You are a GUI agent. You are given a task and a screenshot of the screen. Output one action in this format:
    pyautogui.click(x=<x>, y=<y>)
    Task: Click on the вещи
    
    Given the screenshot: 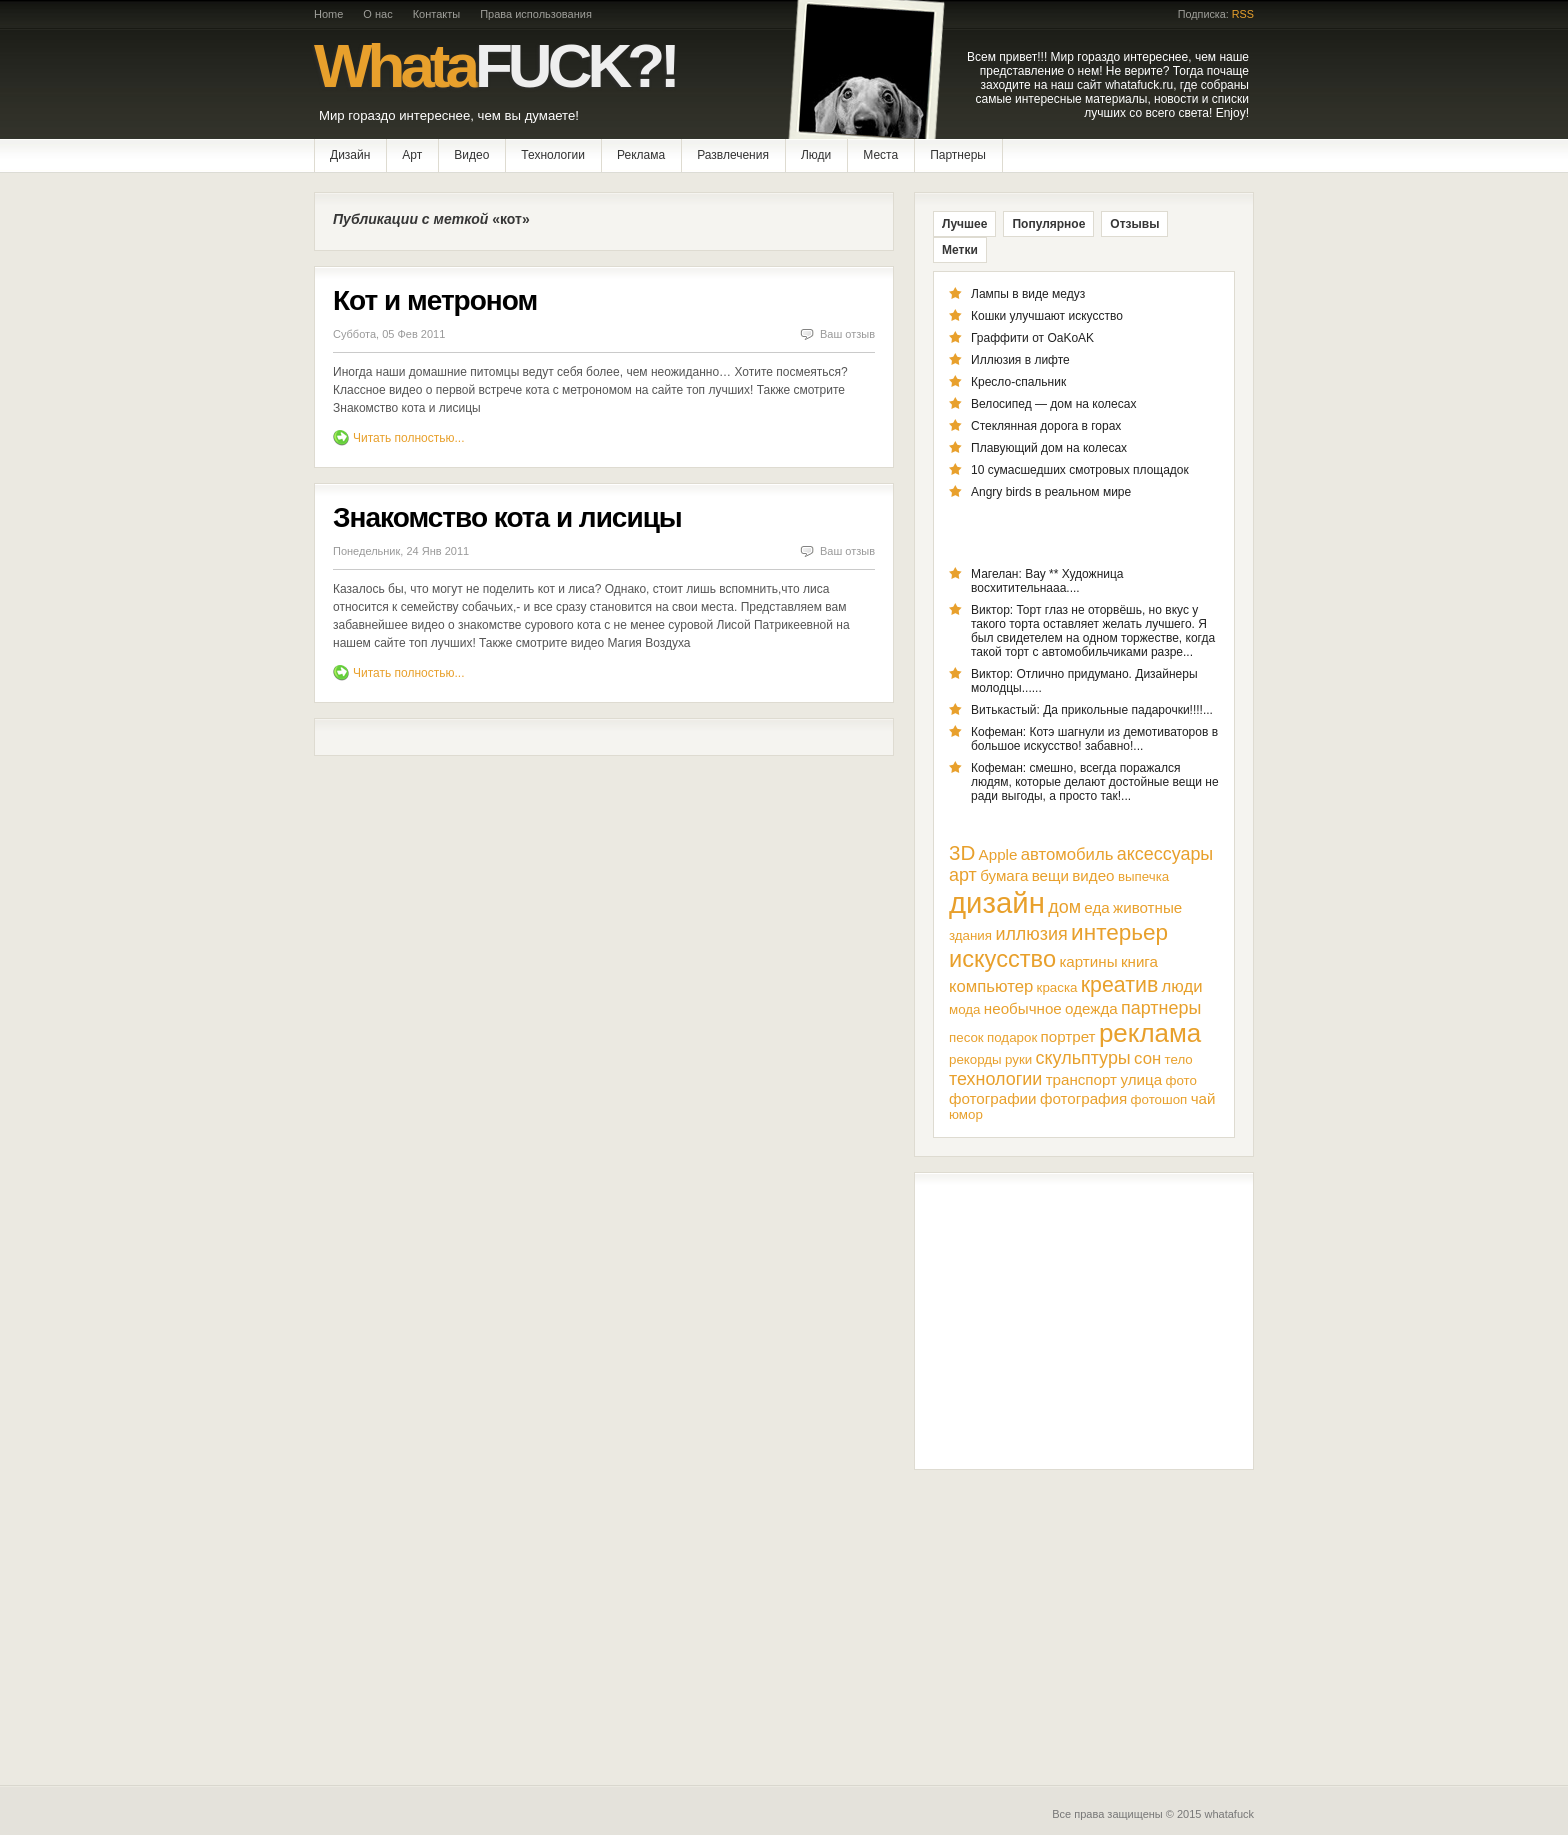 What is the action you would take?
    pyautogui.click(x=1050, y=875)
    